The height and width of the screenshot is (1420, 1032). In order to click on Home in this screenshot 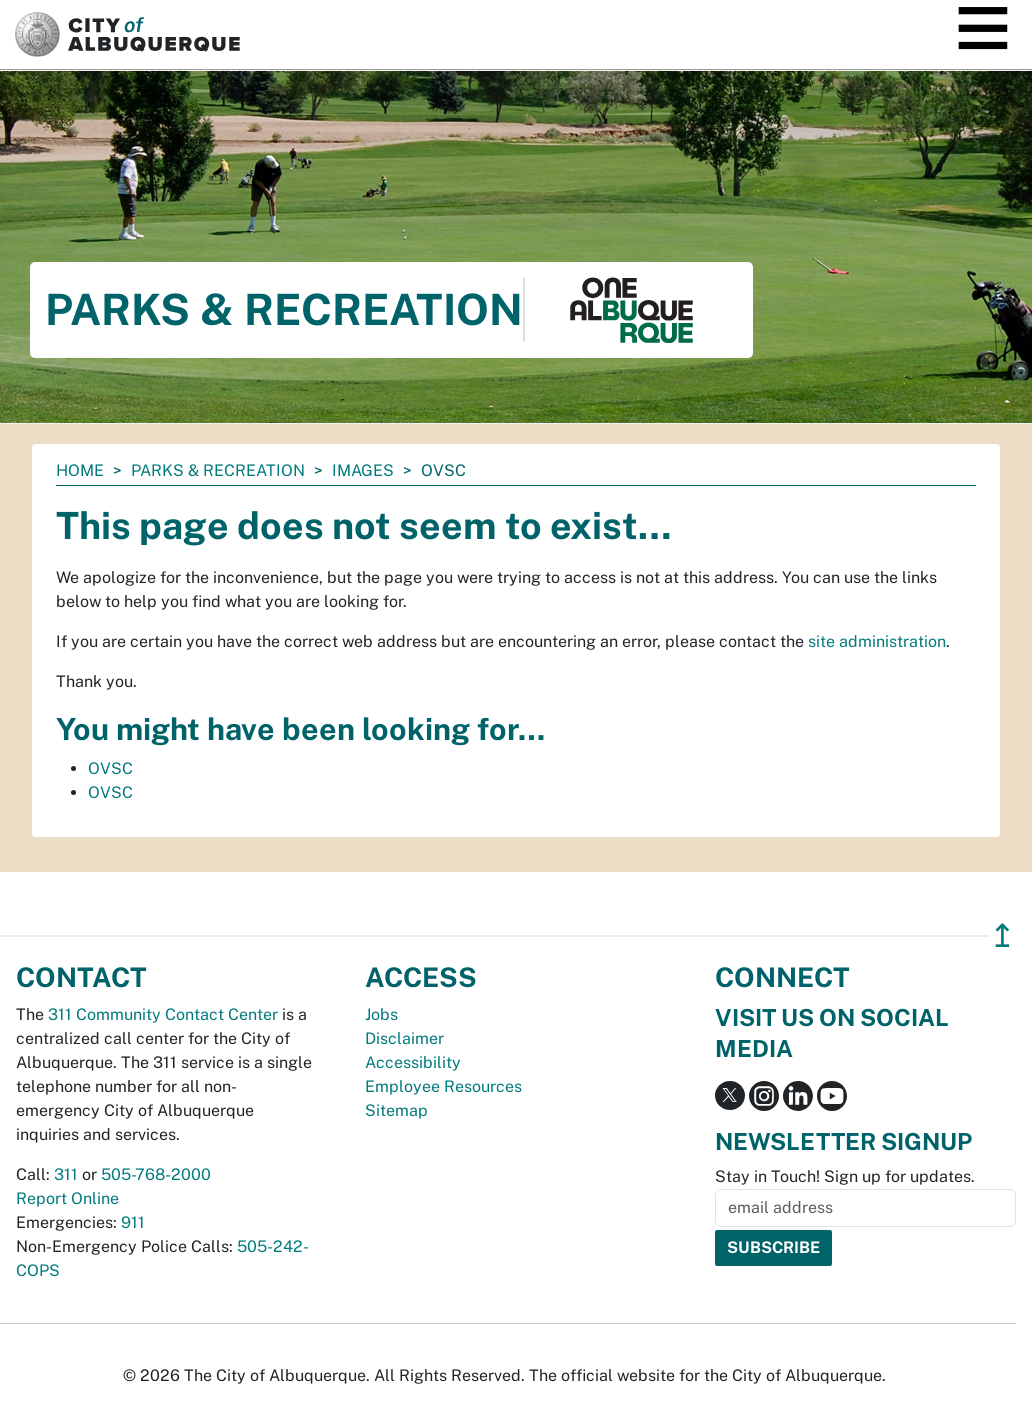, I will do `click(80, 470)`.